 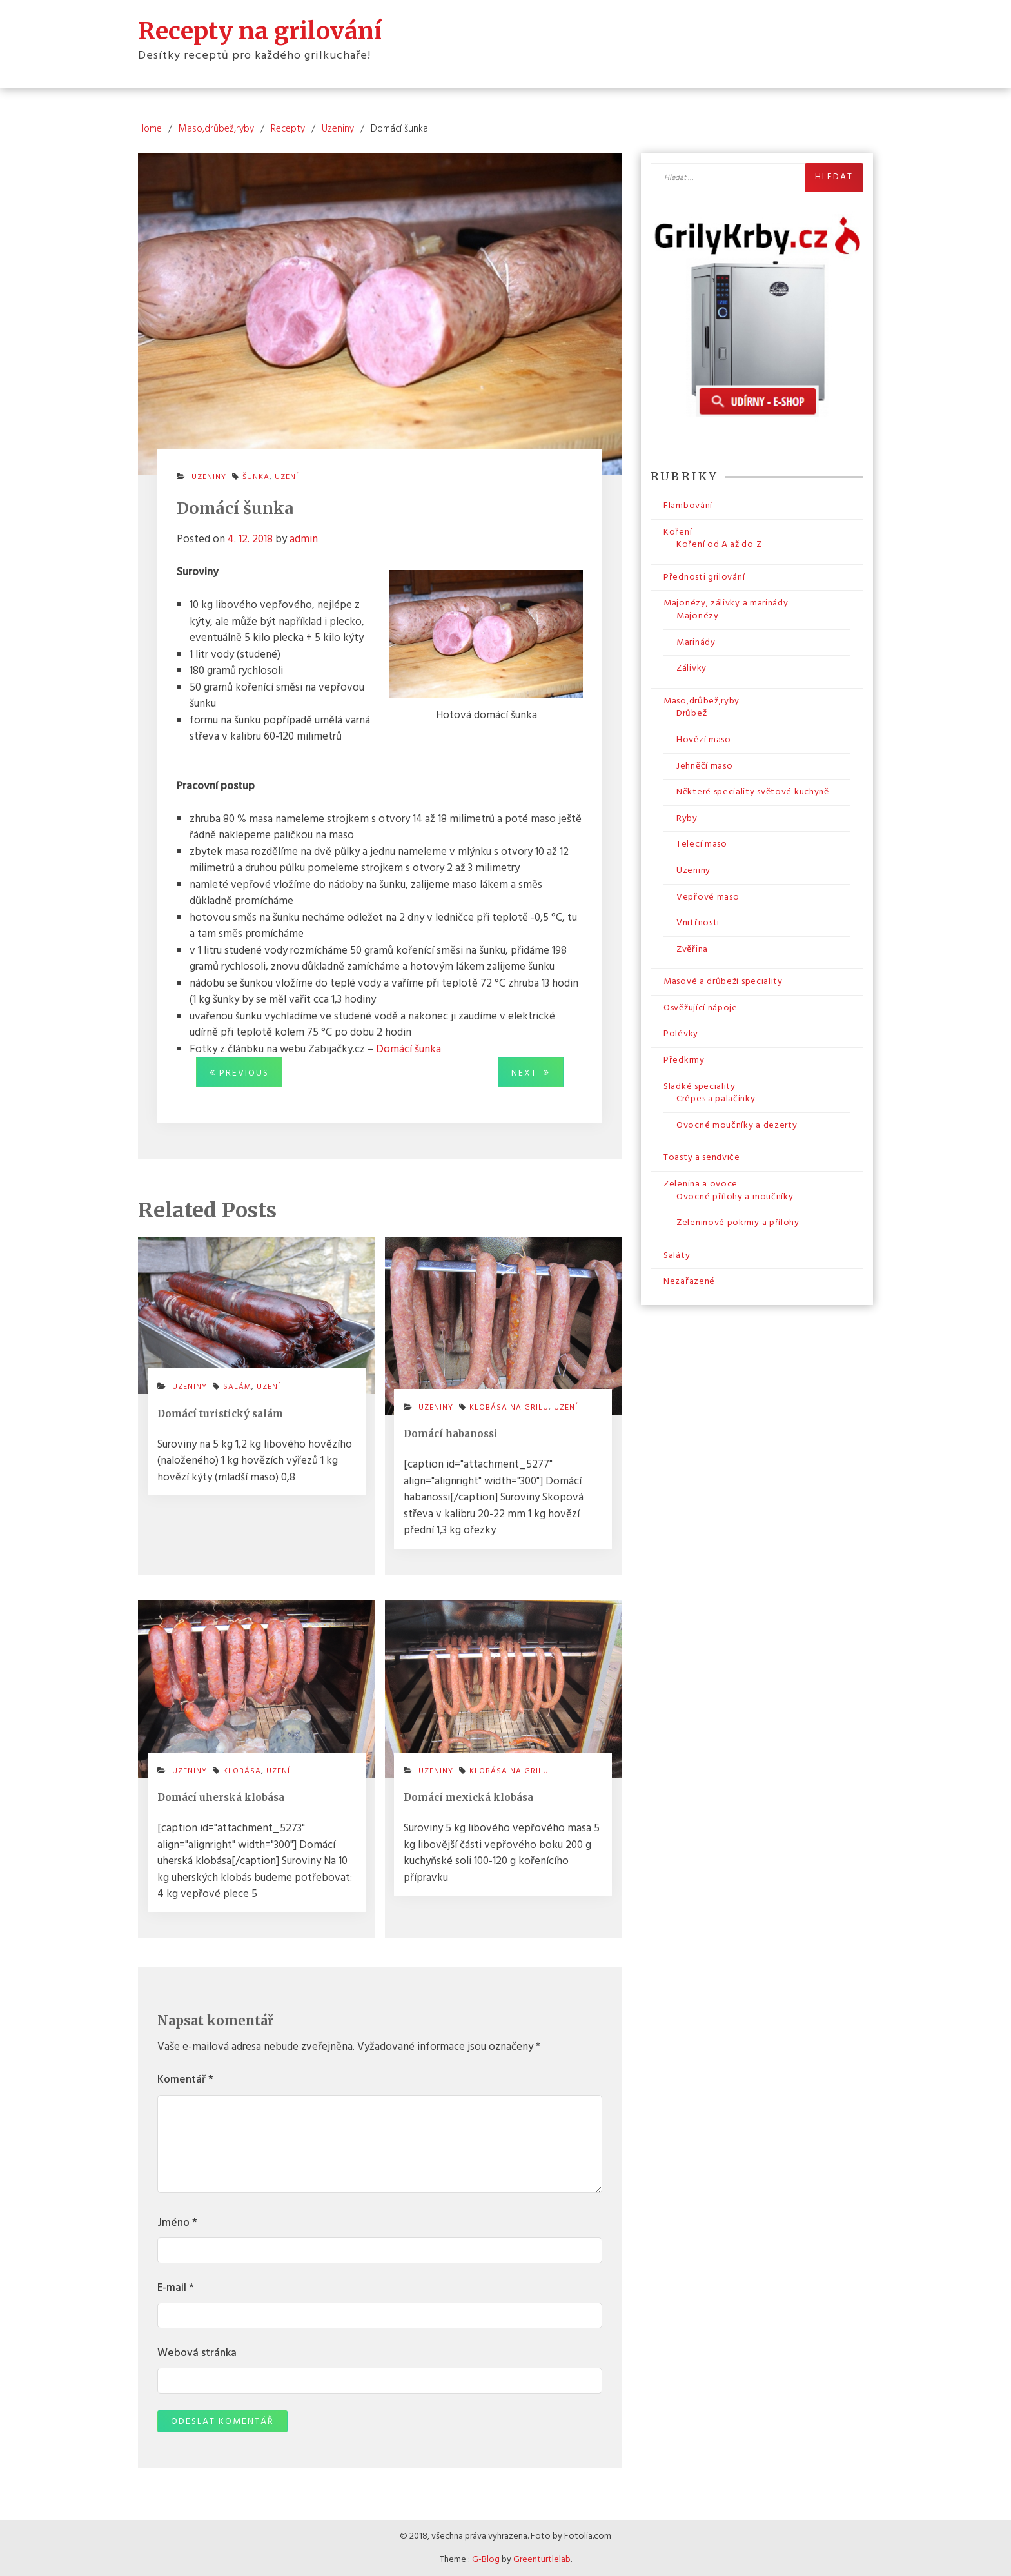 What do you see at coordinates (677, 532) in the screenshot?
I see `Koření` at bounding box center [677, 532].